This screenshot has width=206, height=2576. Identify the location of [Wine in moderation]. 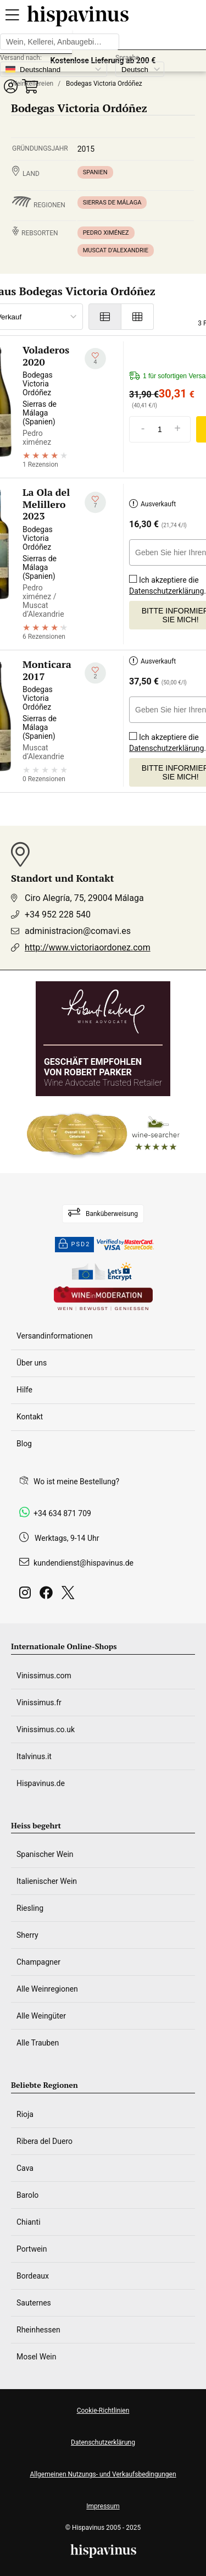
(103, 1299).